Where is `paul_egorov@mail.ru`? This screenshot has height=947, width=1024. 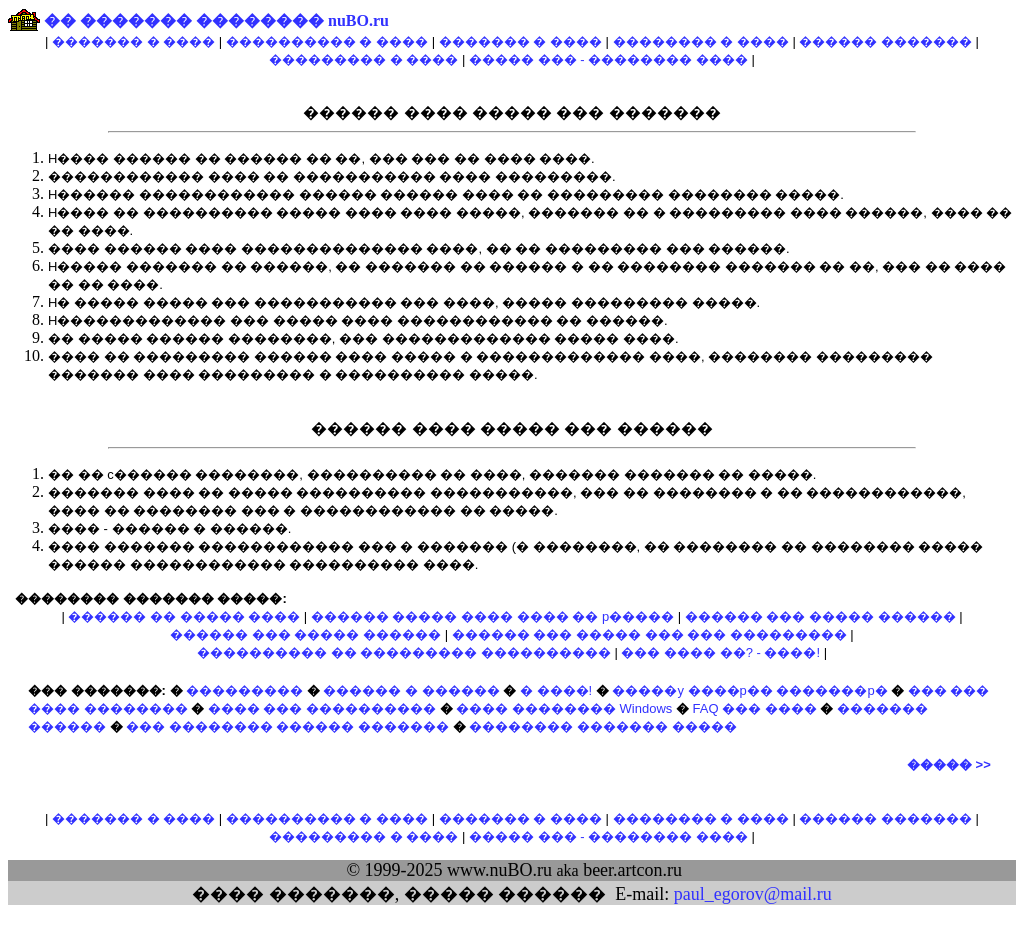
paul_egorov@mail.ru is located at coordinates (753, 894).